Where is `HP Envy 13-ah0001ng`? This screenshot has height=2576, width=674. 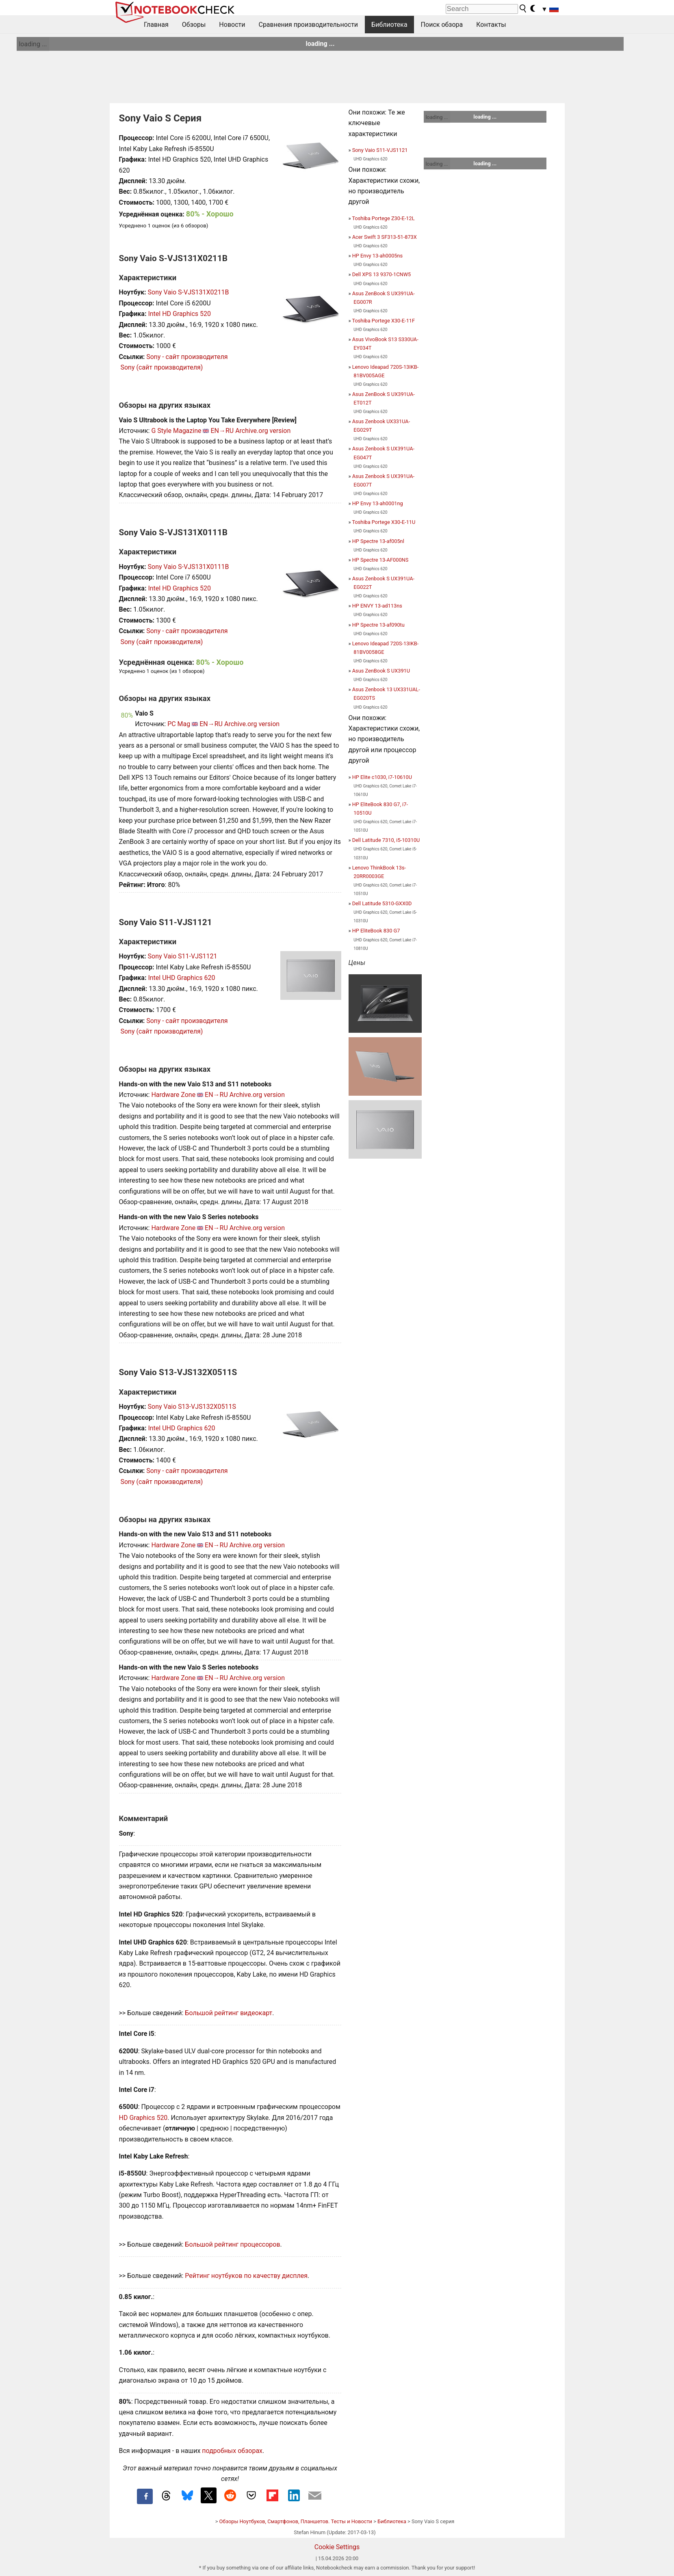 HP Envy 13-ah0001ng is located at coordinates (377, 503).